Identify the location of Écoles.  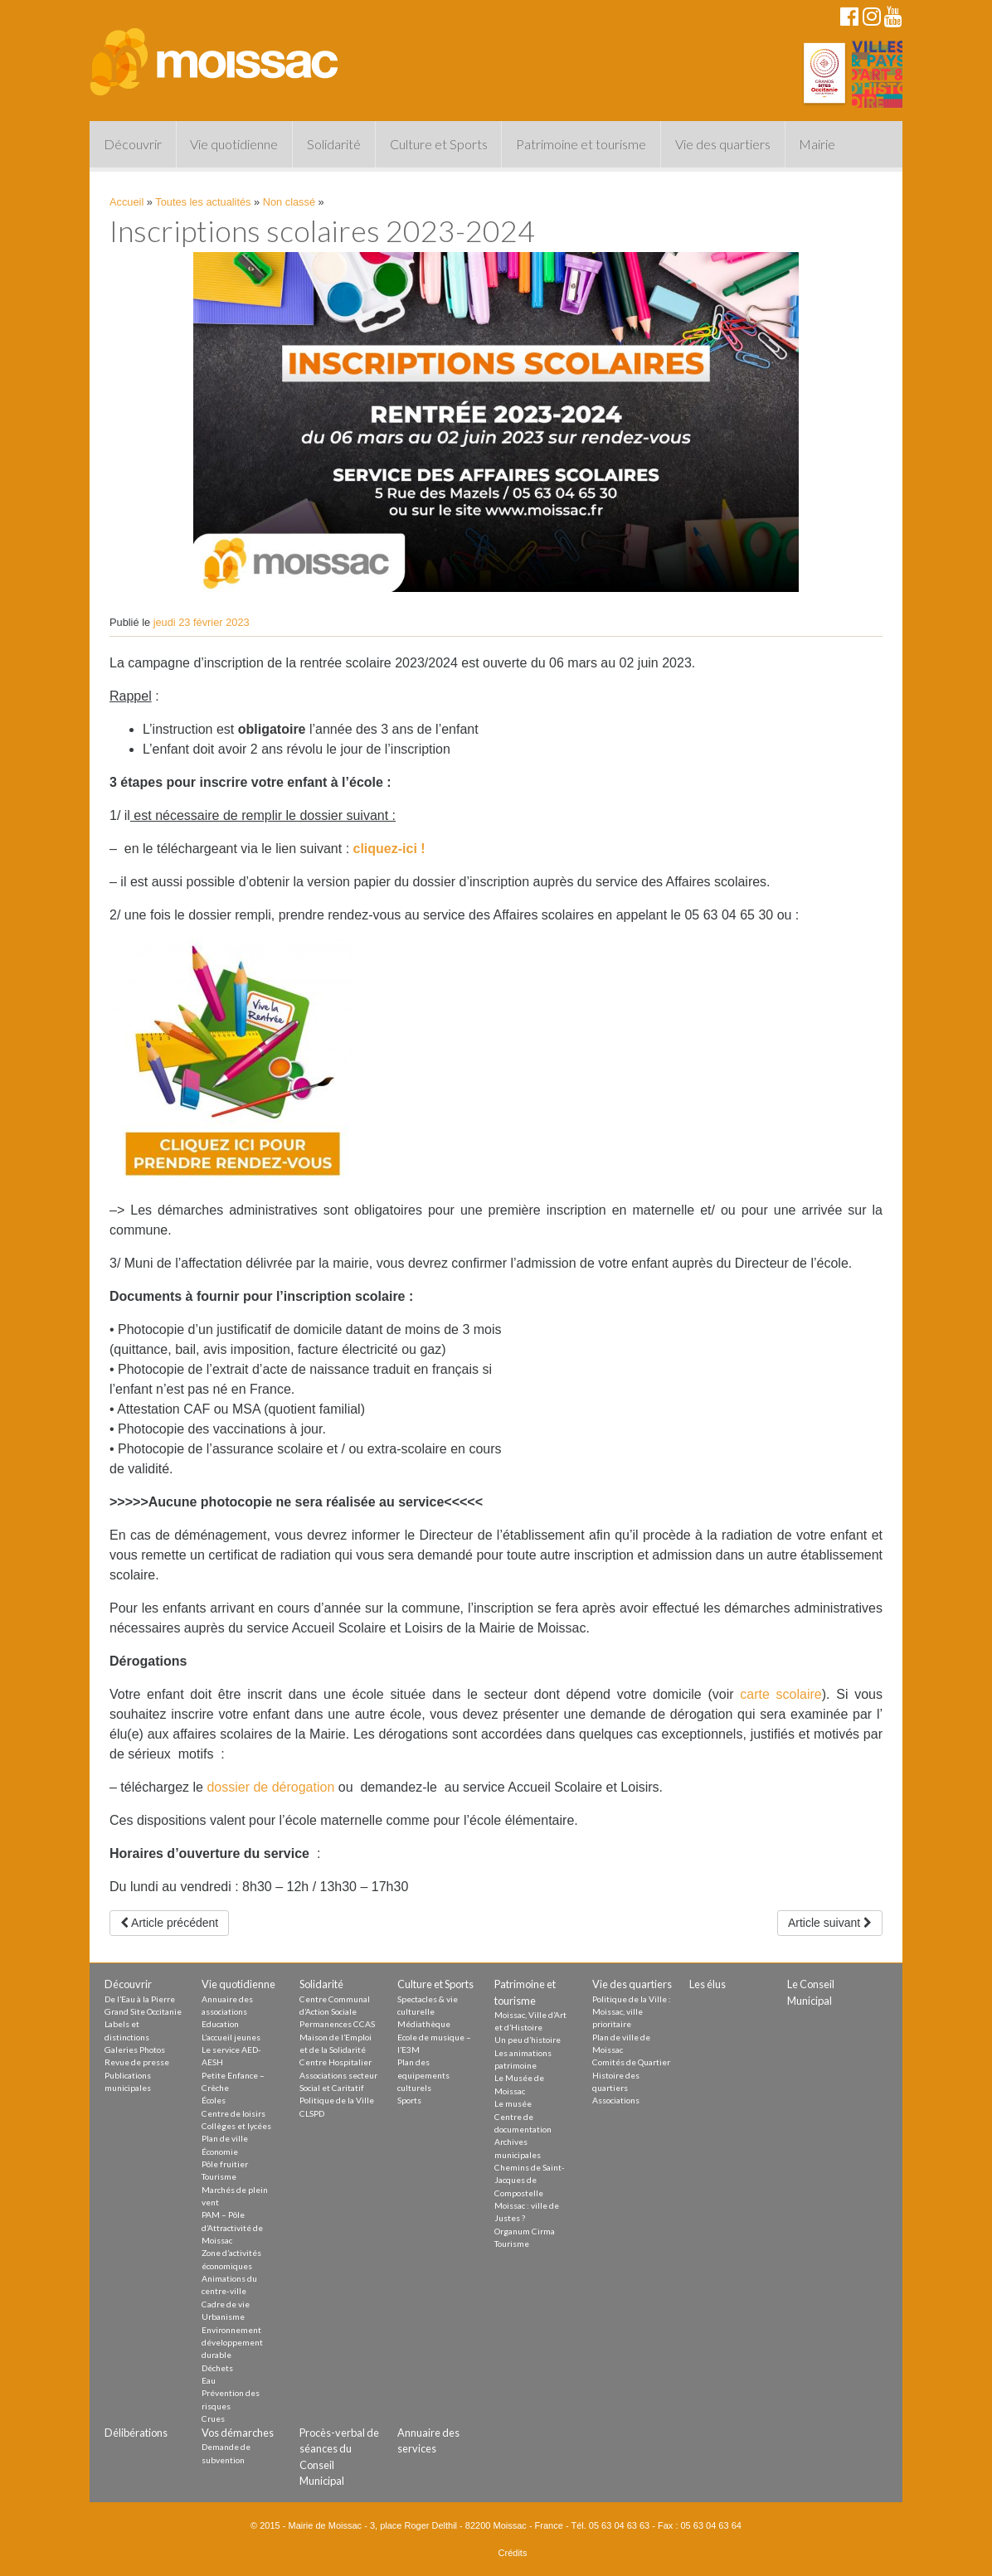
(214, 2100).